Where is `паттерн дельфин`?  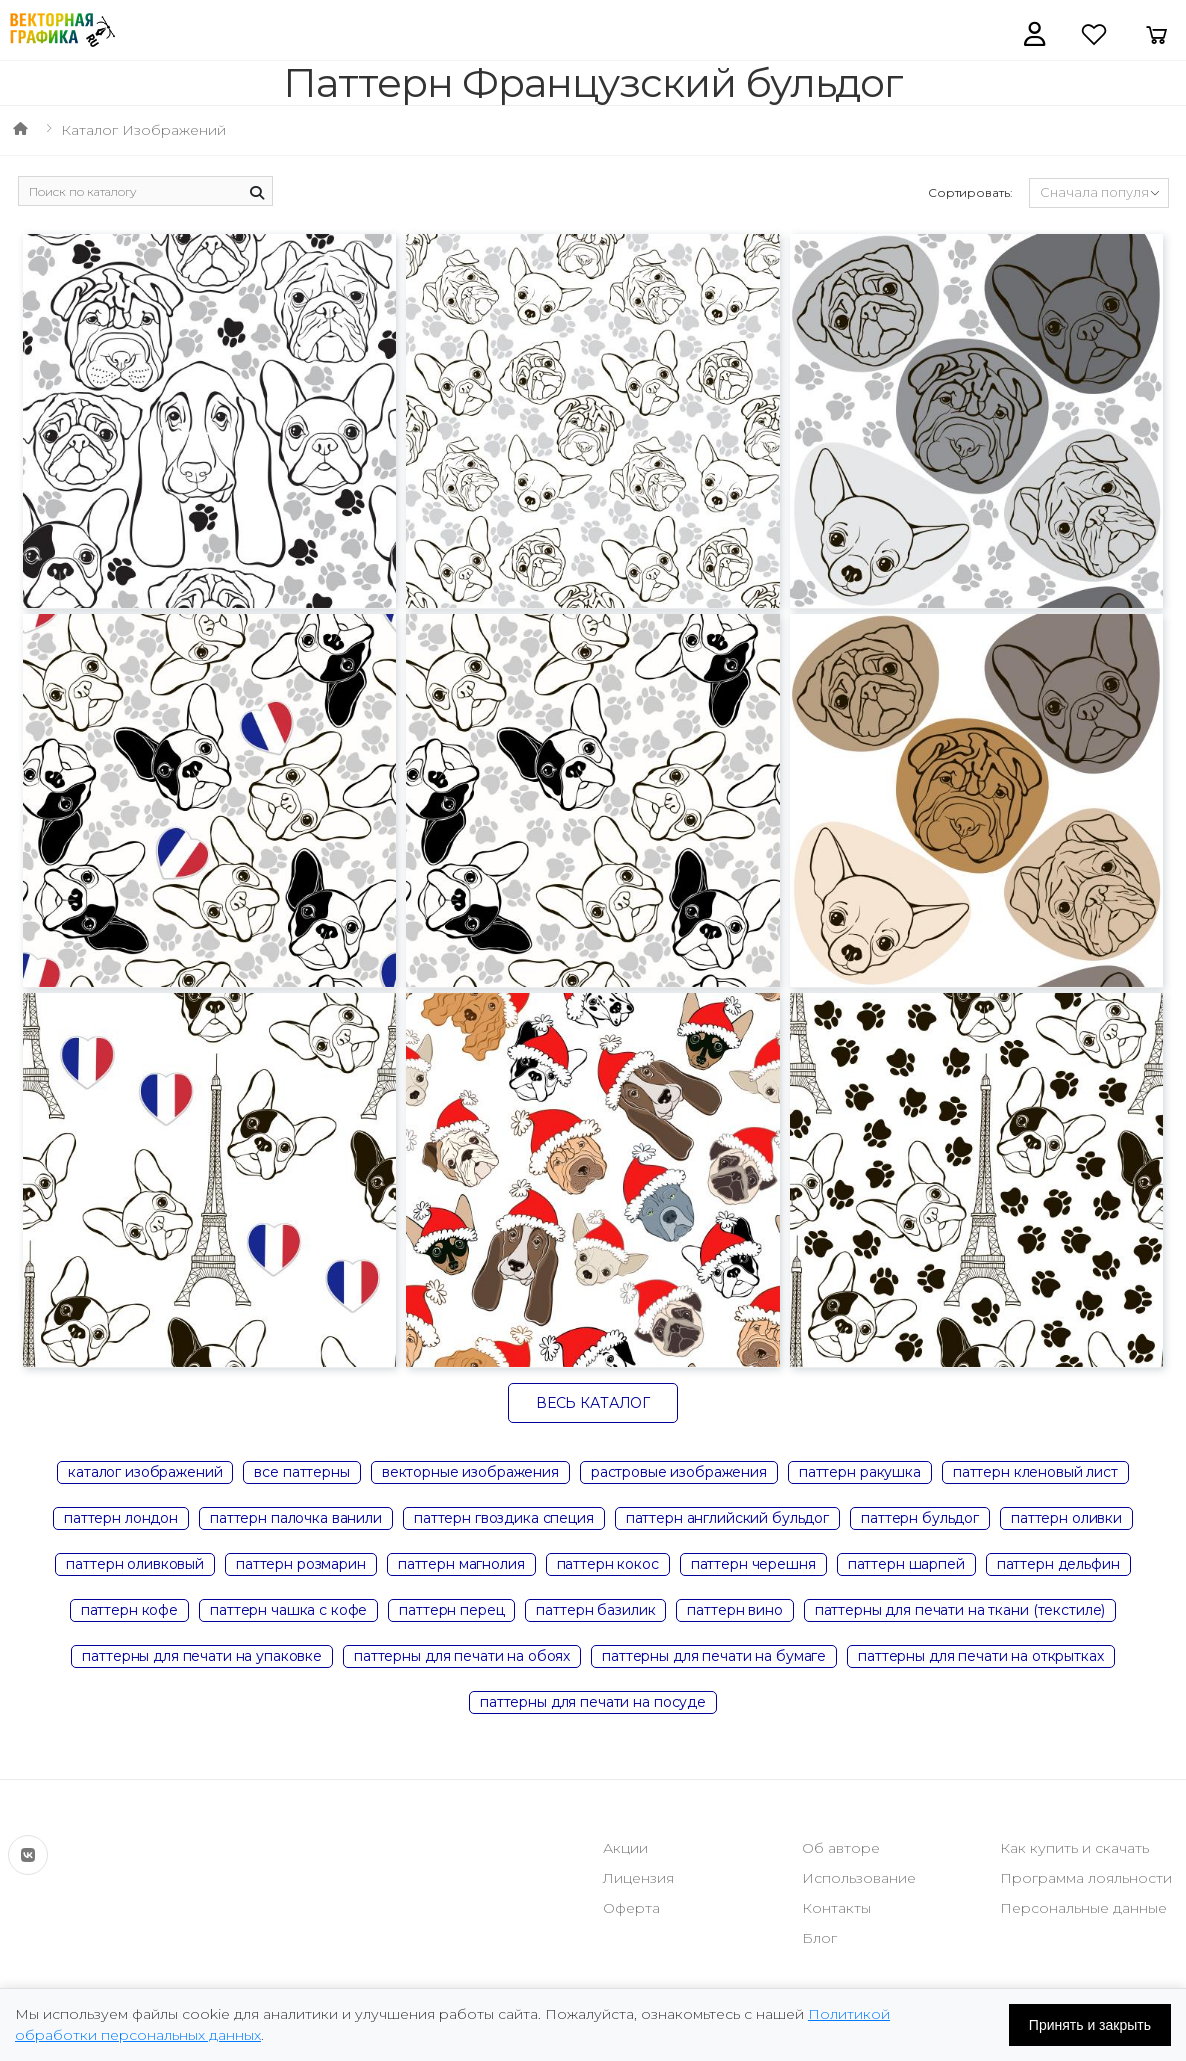
паттерн дельфин is located at coordinates (1058, 1564).